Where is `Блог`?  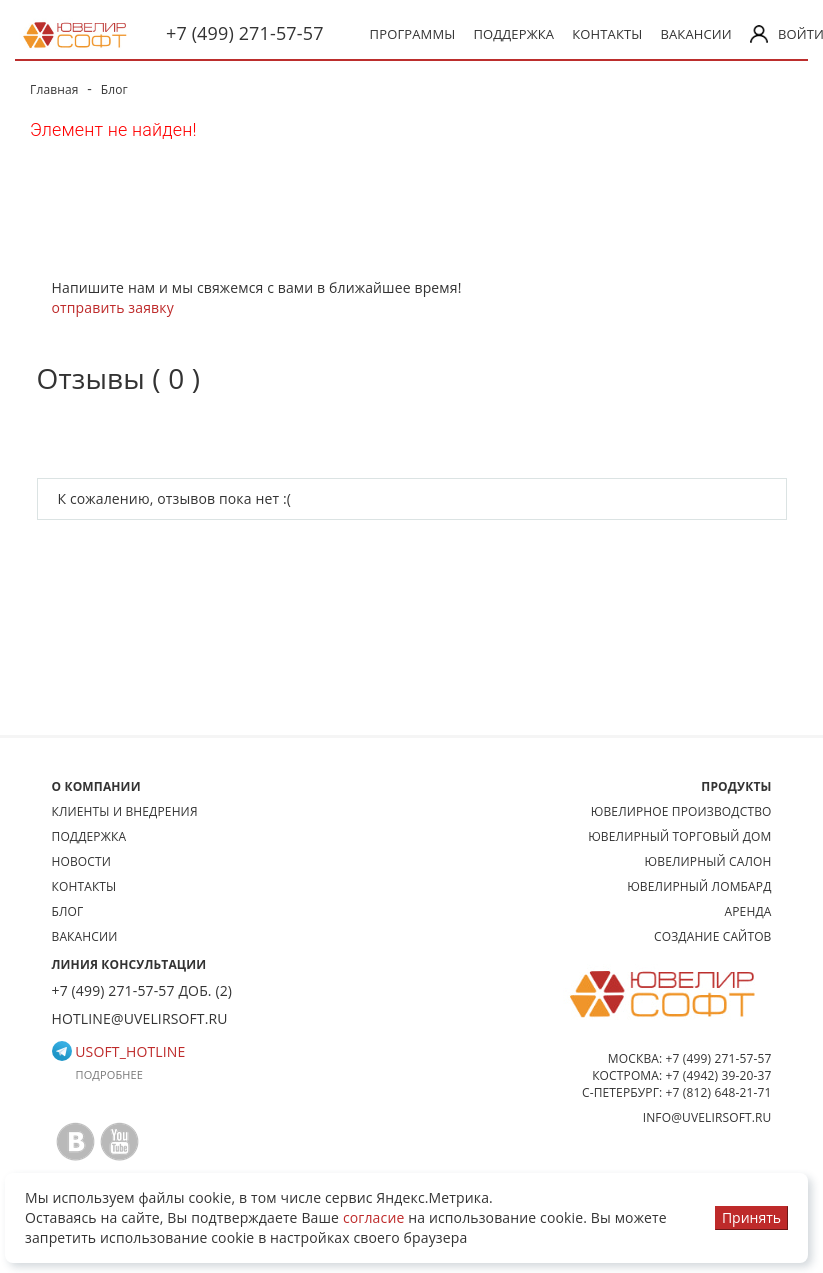
Блог is located at coordinates (68, 911).